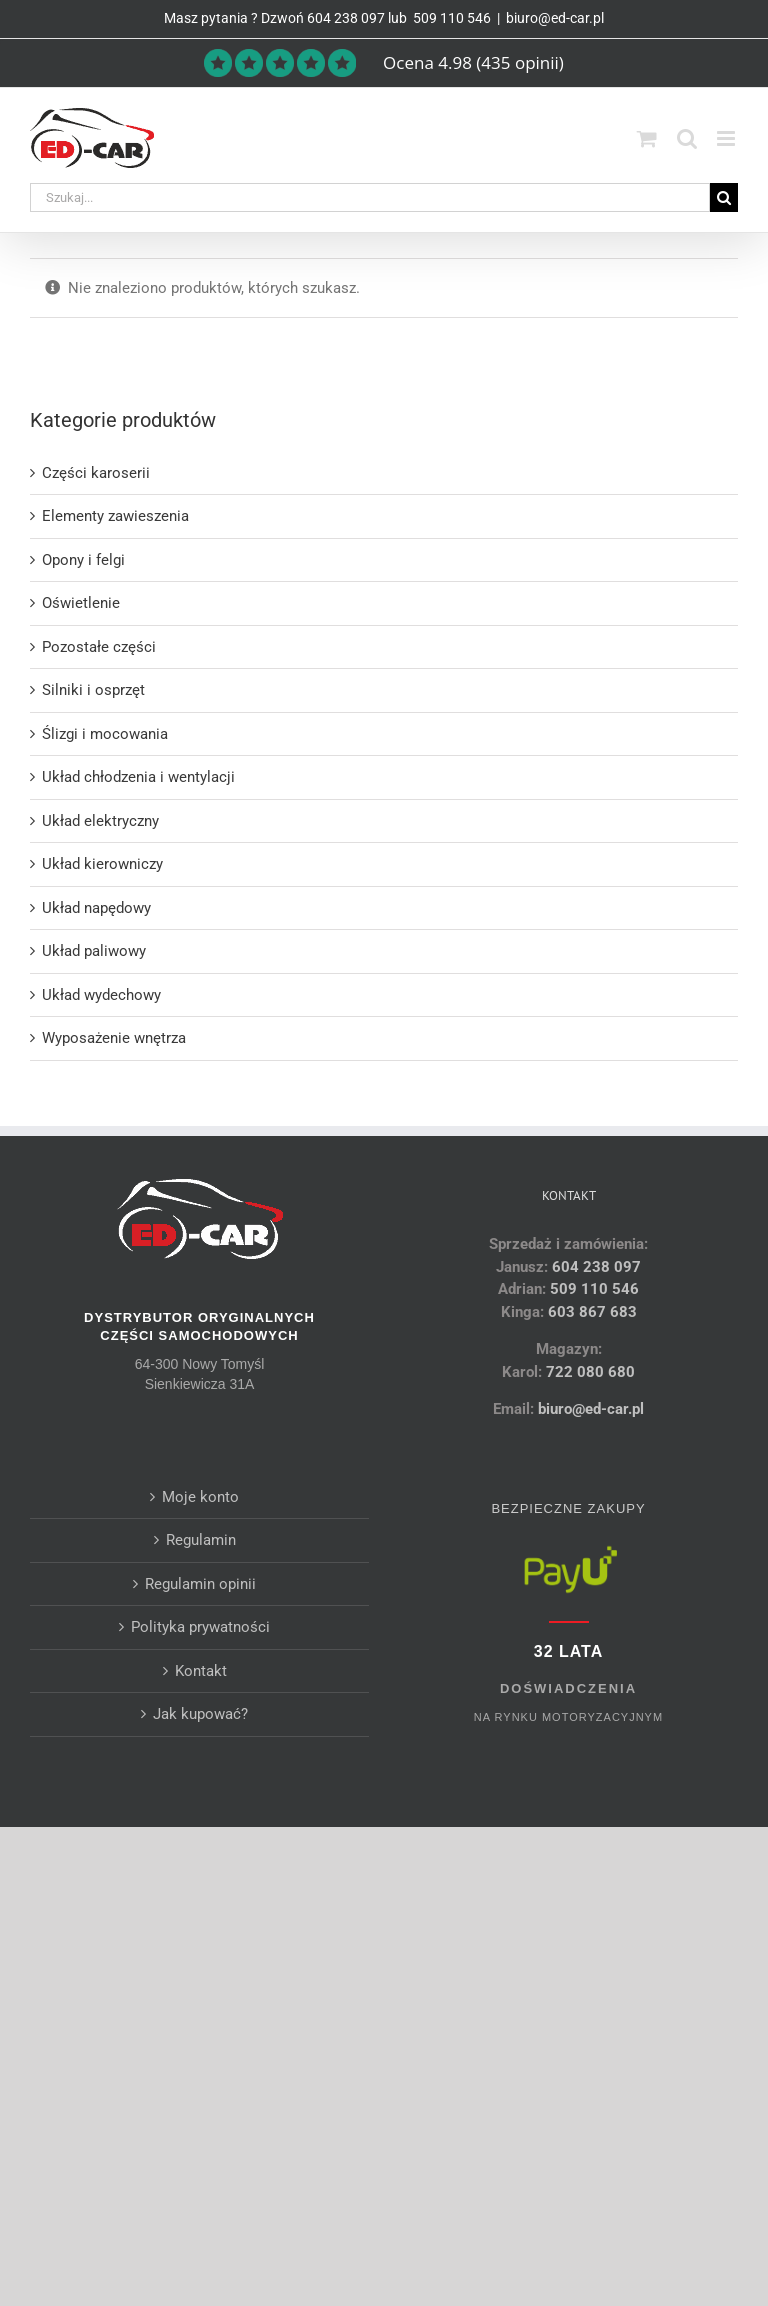 The width and height of the screenshot is (768, 2306). What do you see at coordinates (346, 18) in the screenshot?
I see `604 238 097` at bounding box center [346, 18].